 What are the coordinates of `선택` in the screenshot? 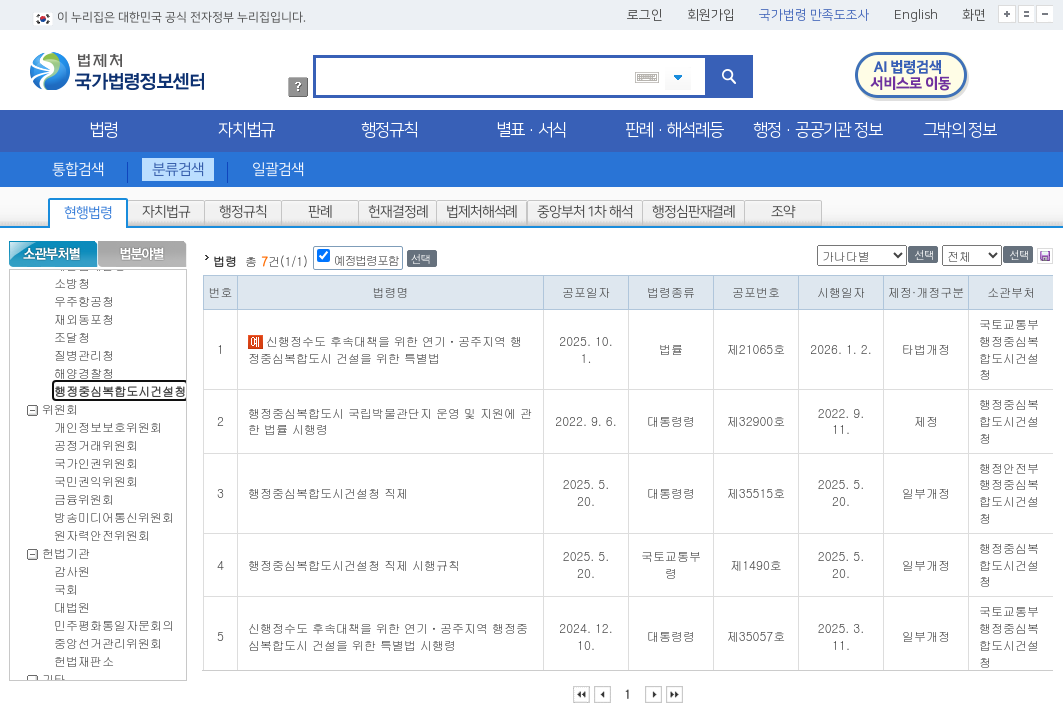 It's located at (421, 254).